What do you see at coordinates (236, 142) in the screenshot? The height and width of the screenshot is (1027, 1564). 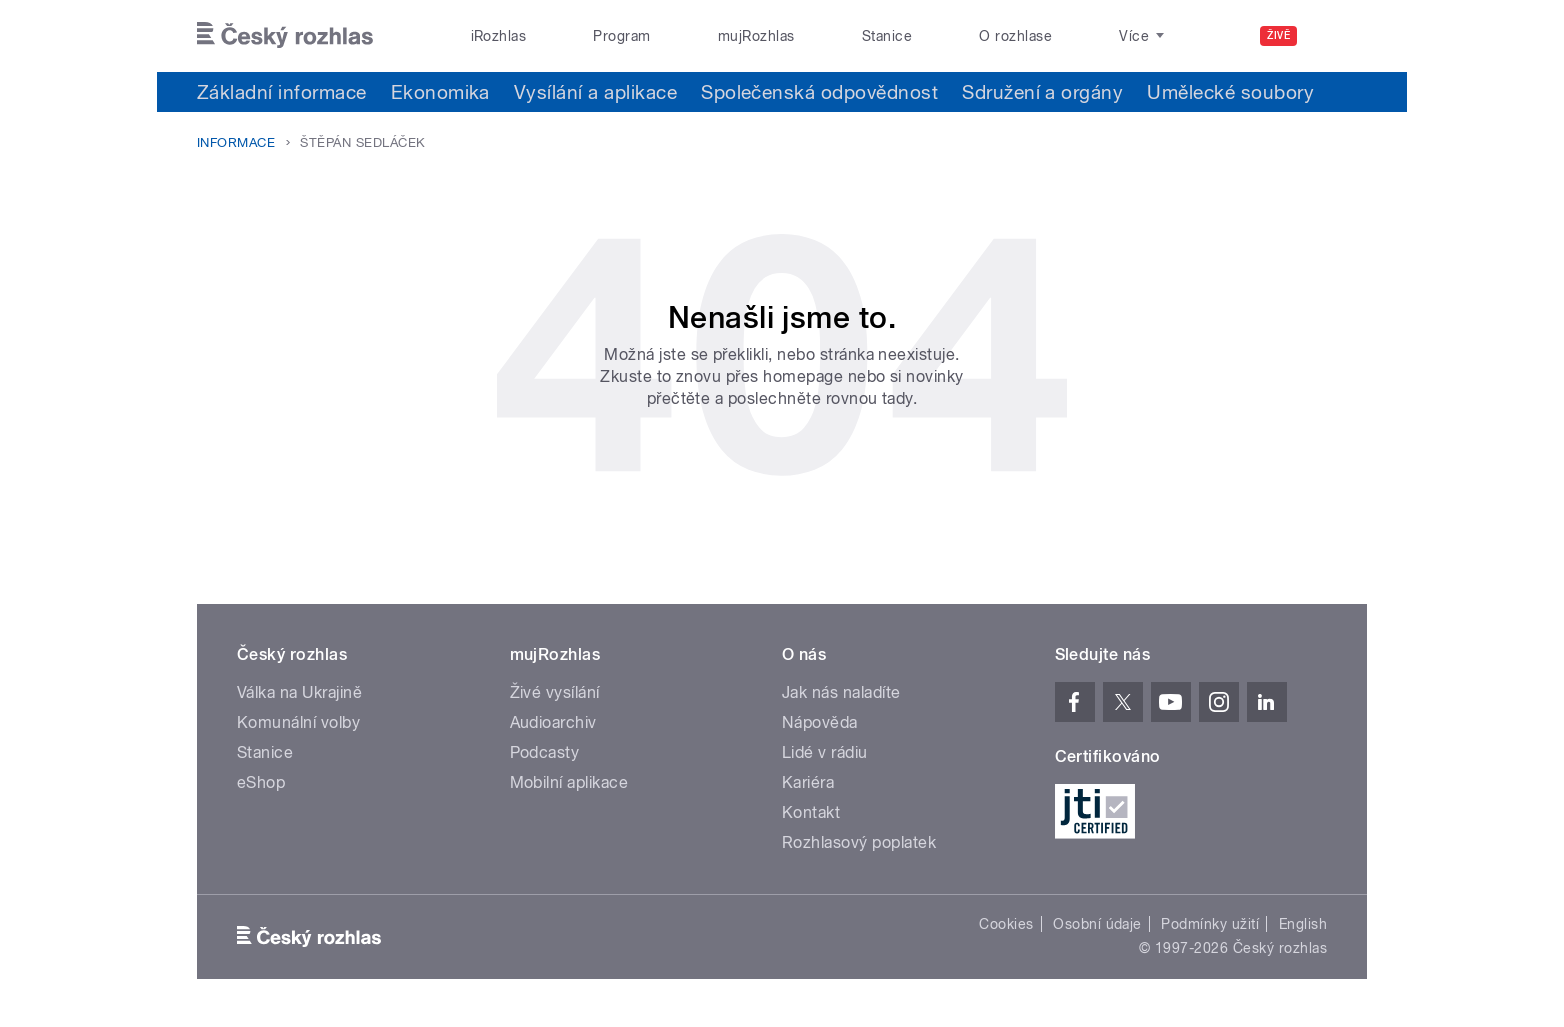 I see `Informace` at bounding box center [236, 142].